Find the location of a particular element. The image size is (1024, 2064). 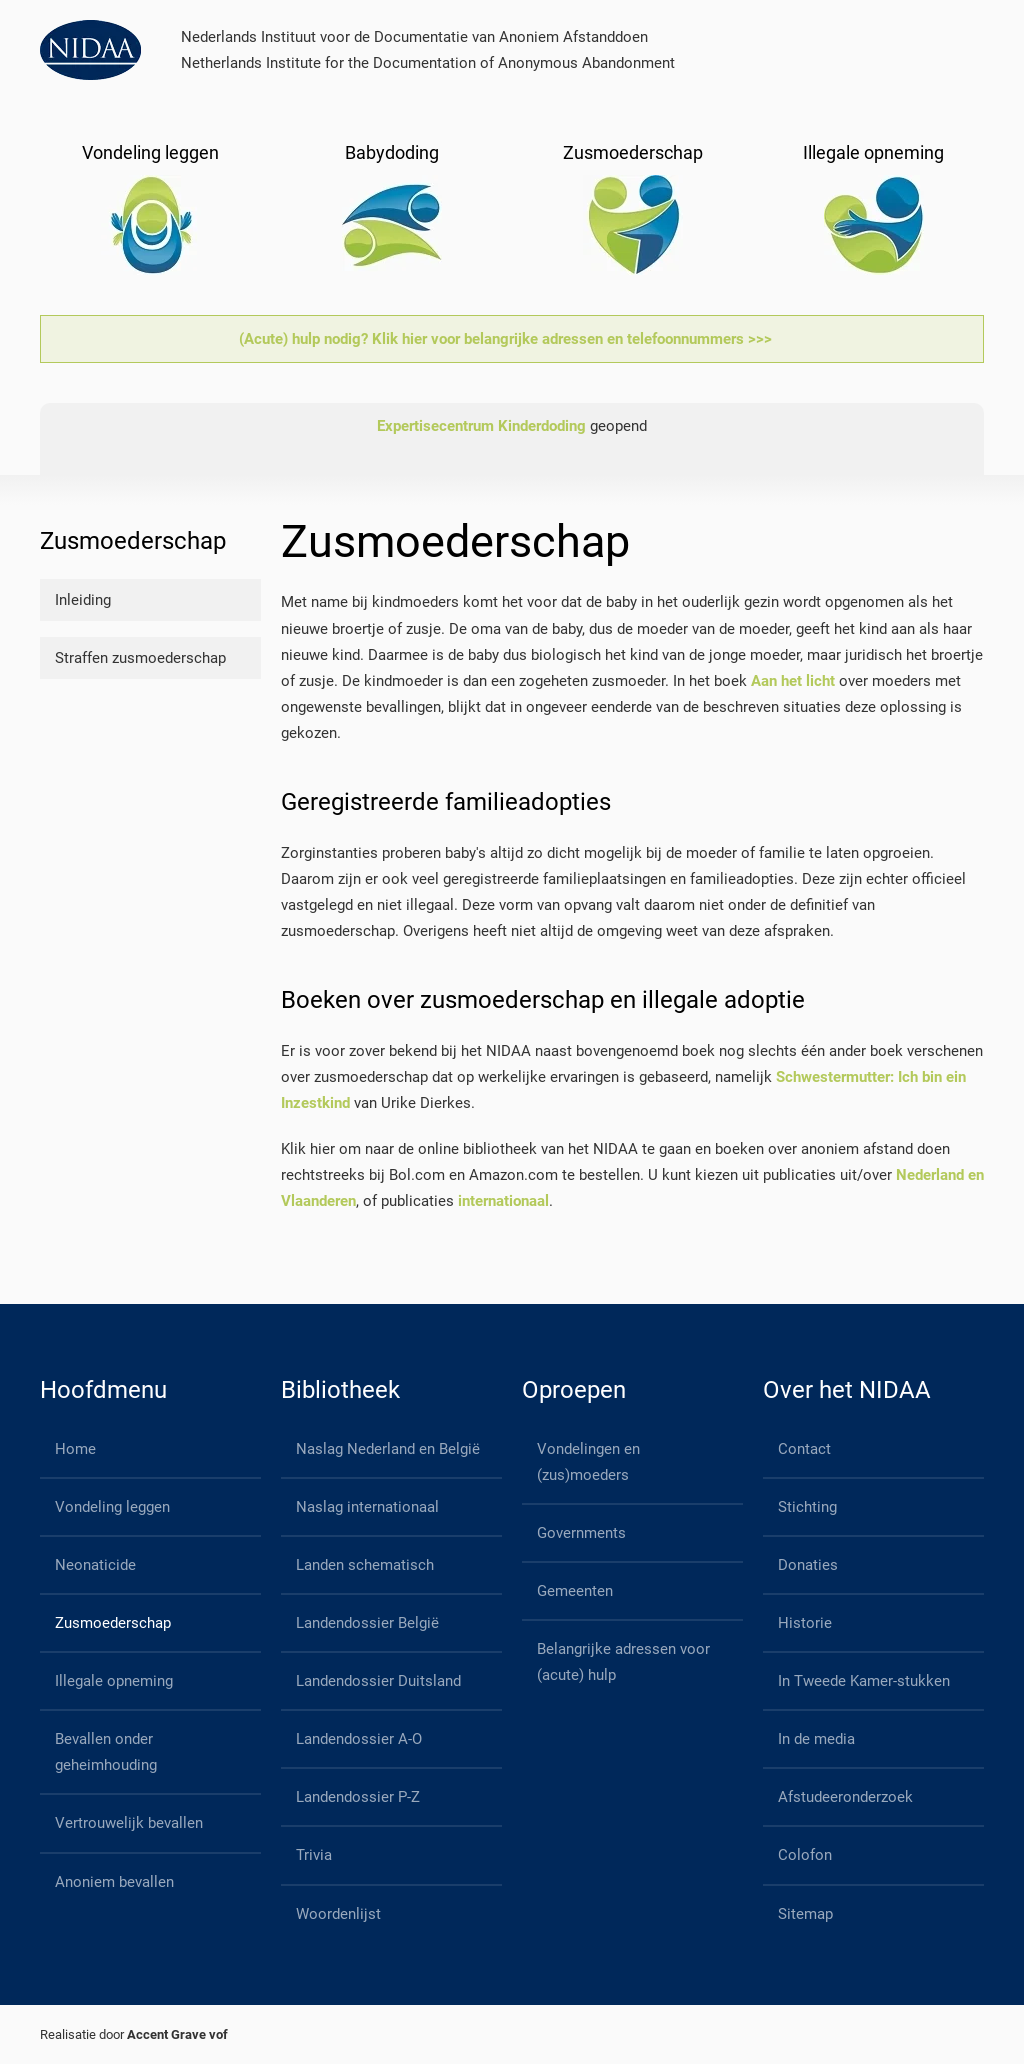

Landen schematisch is located at coordinates (365, 1565).